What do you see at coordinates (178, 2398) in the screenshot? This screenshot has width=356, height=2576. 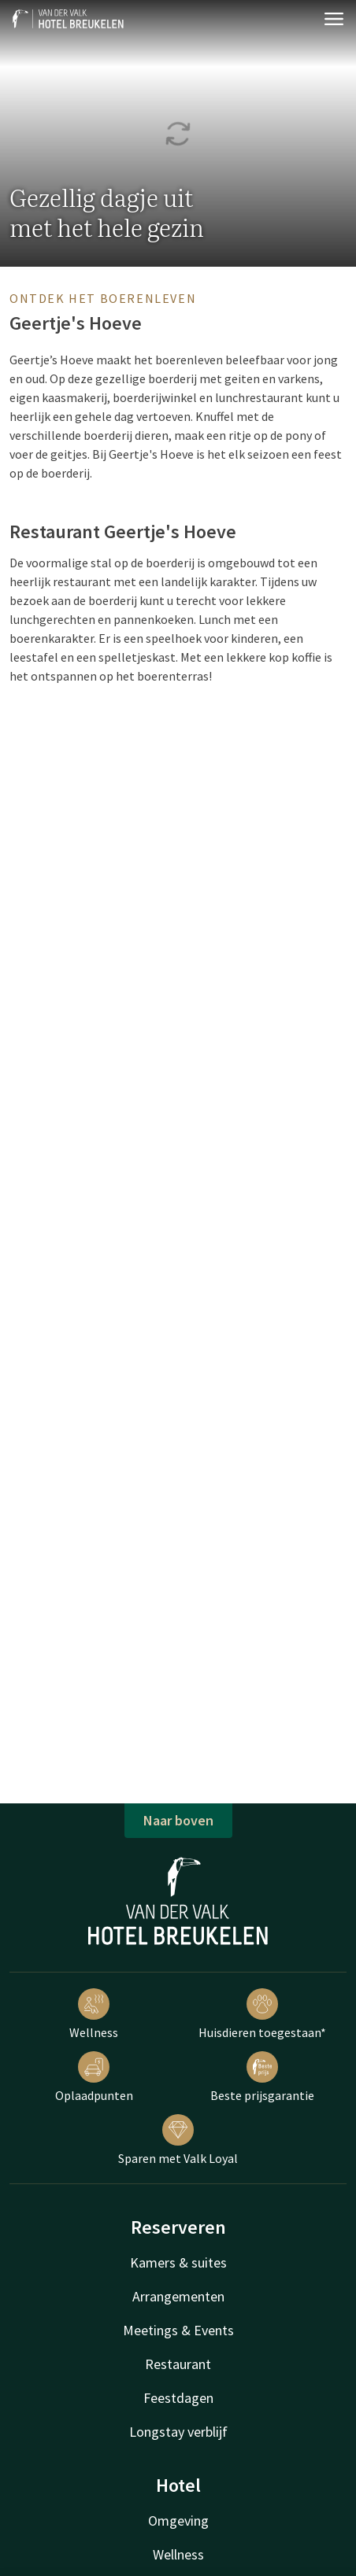 I see `Feestdagen` at bounding box center [178, 2398].